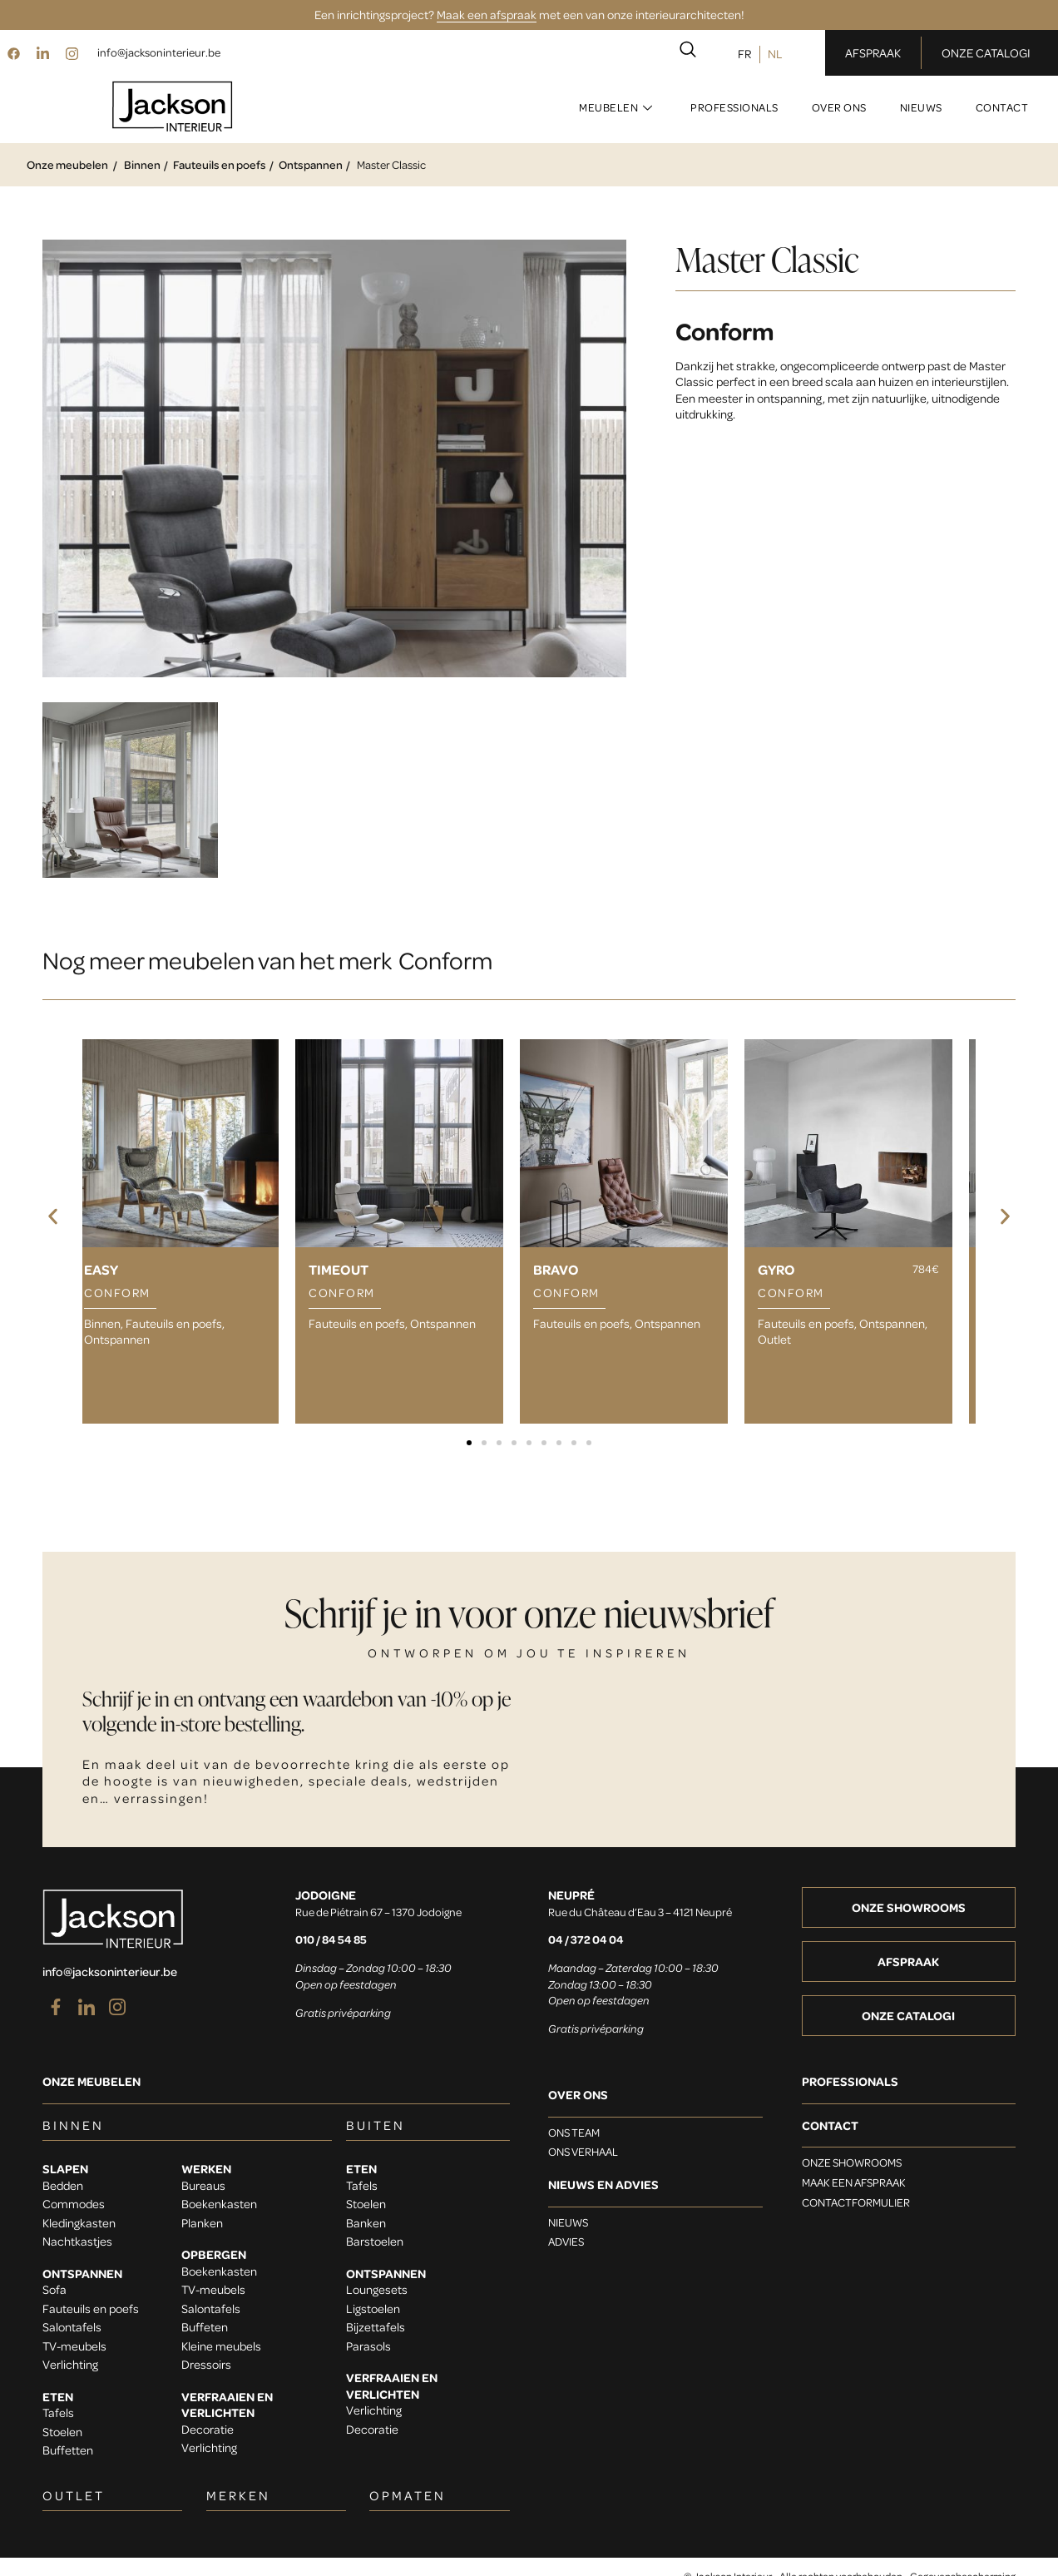 The image size is (1058, 2576). What do you see at coordinates (486, 14) in the screenshot?
I see `Maak een afspraak` at bounding box center [486, 14].